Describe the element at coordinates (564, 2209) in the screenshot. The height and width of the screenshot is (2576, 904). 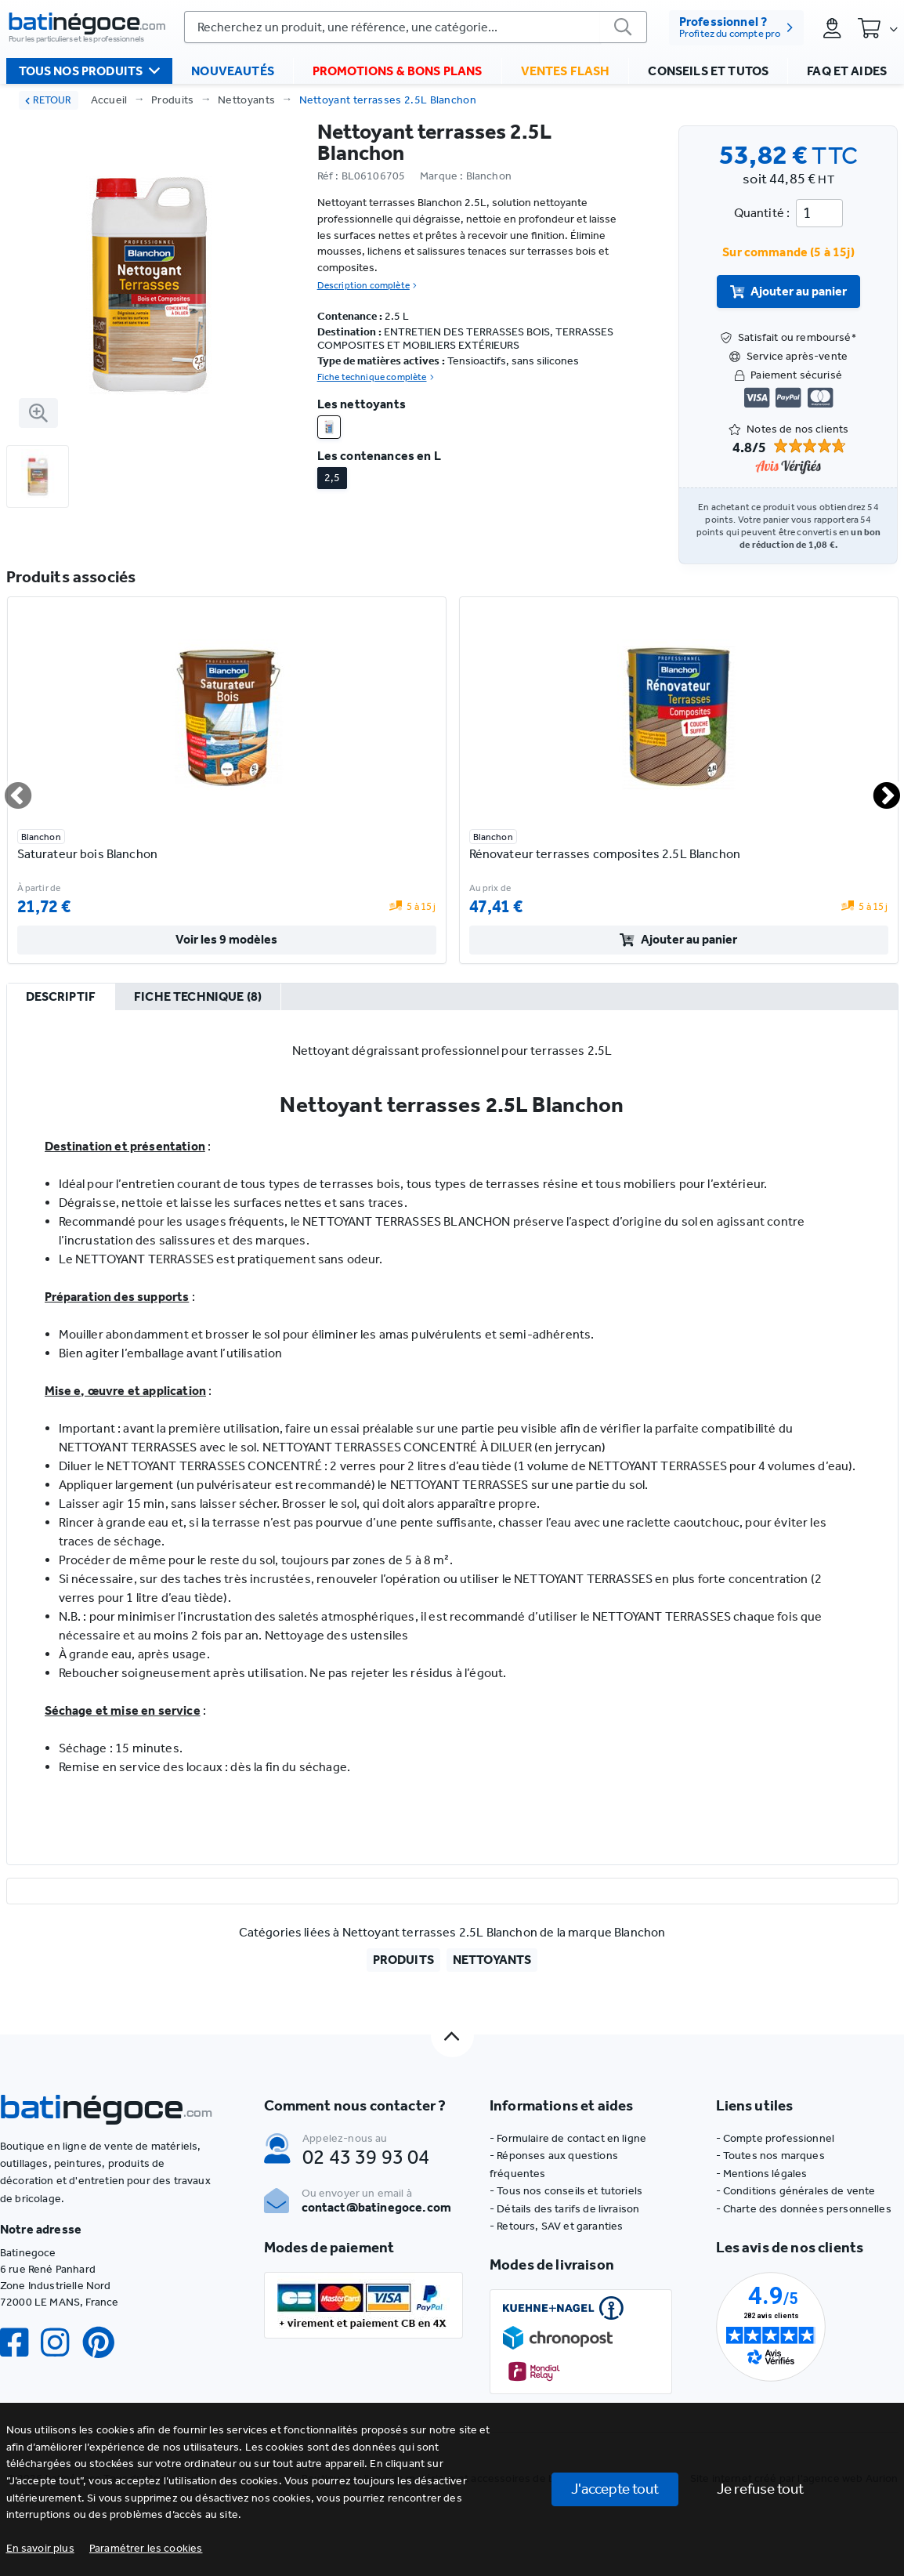
I see `- Détails des tarifs de livraison` at that location.